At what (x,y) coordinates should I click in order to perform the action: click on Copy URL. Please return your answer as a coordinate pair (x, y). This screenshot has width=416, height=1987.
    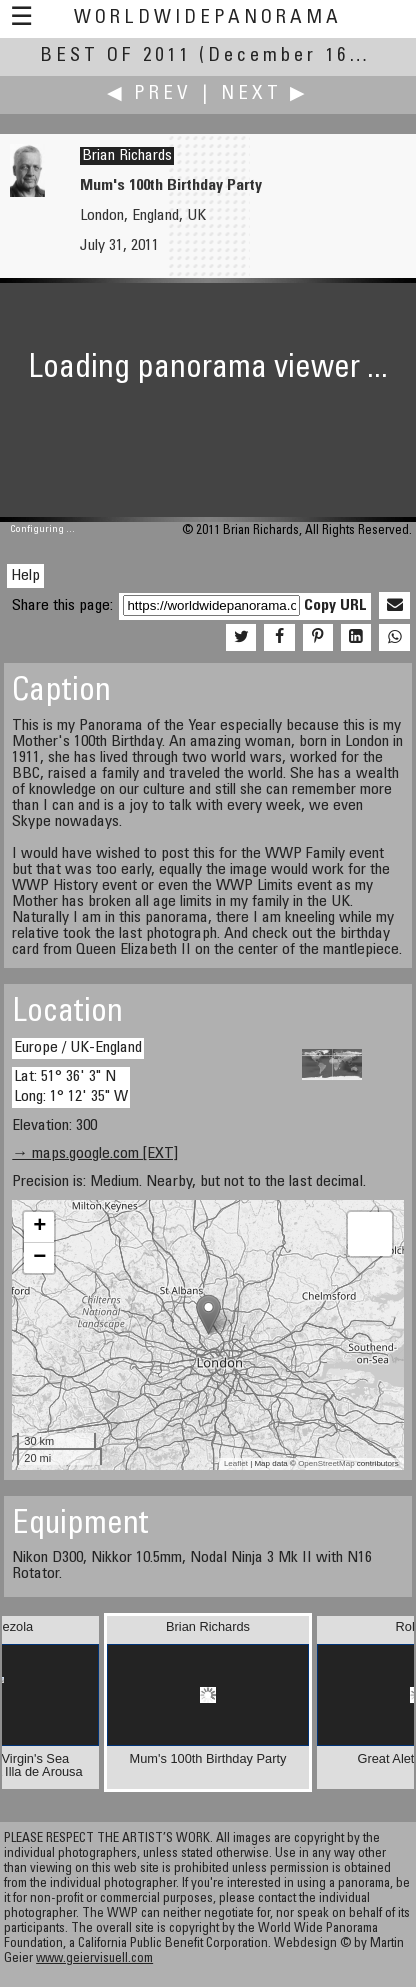
    Looking at the image, I should click on (335, 606).